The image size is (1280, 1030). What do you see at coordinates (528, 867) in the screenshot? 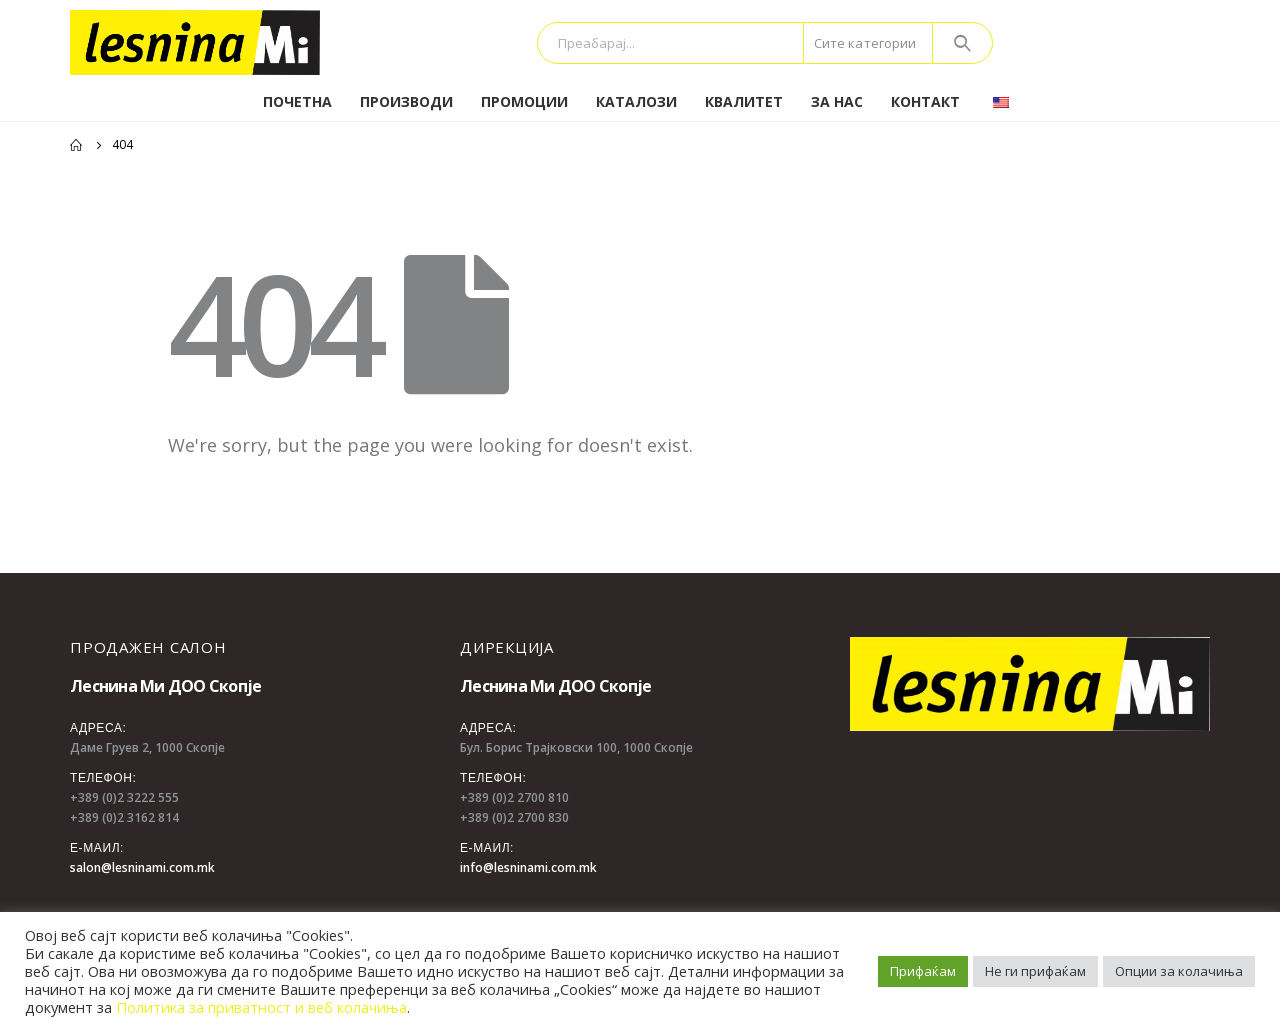
I see `info@lesninami.com.mk` at bounding box center [528, 867].